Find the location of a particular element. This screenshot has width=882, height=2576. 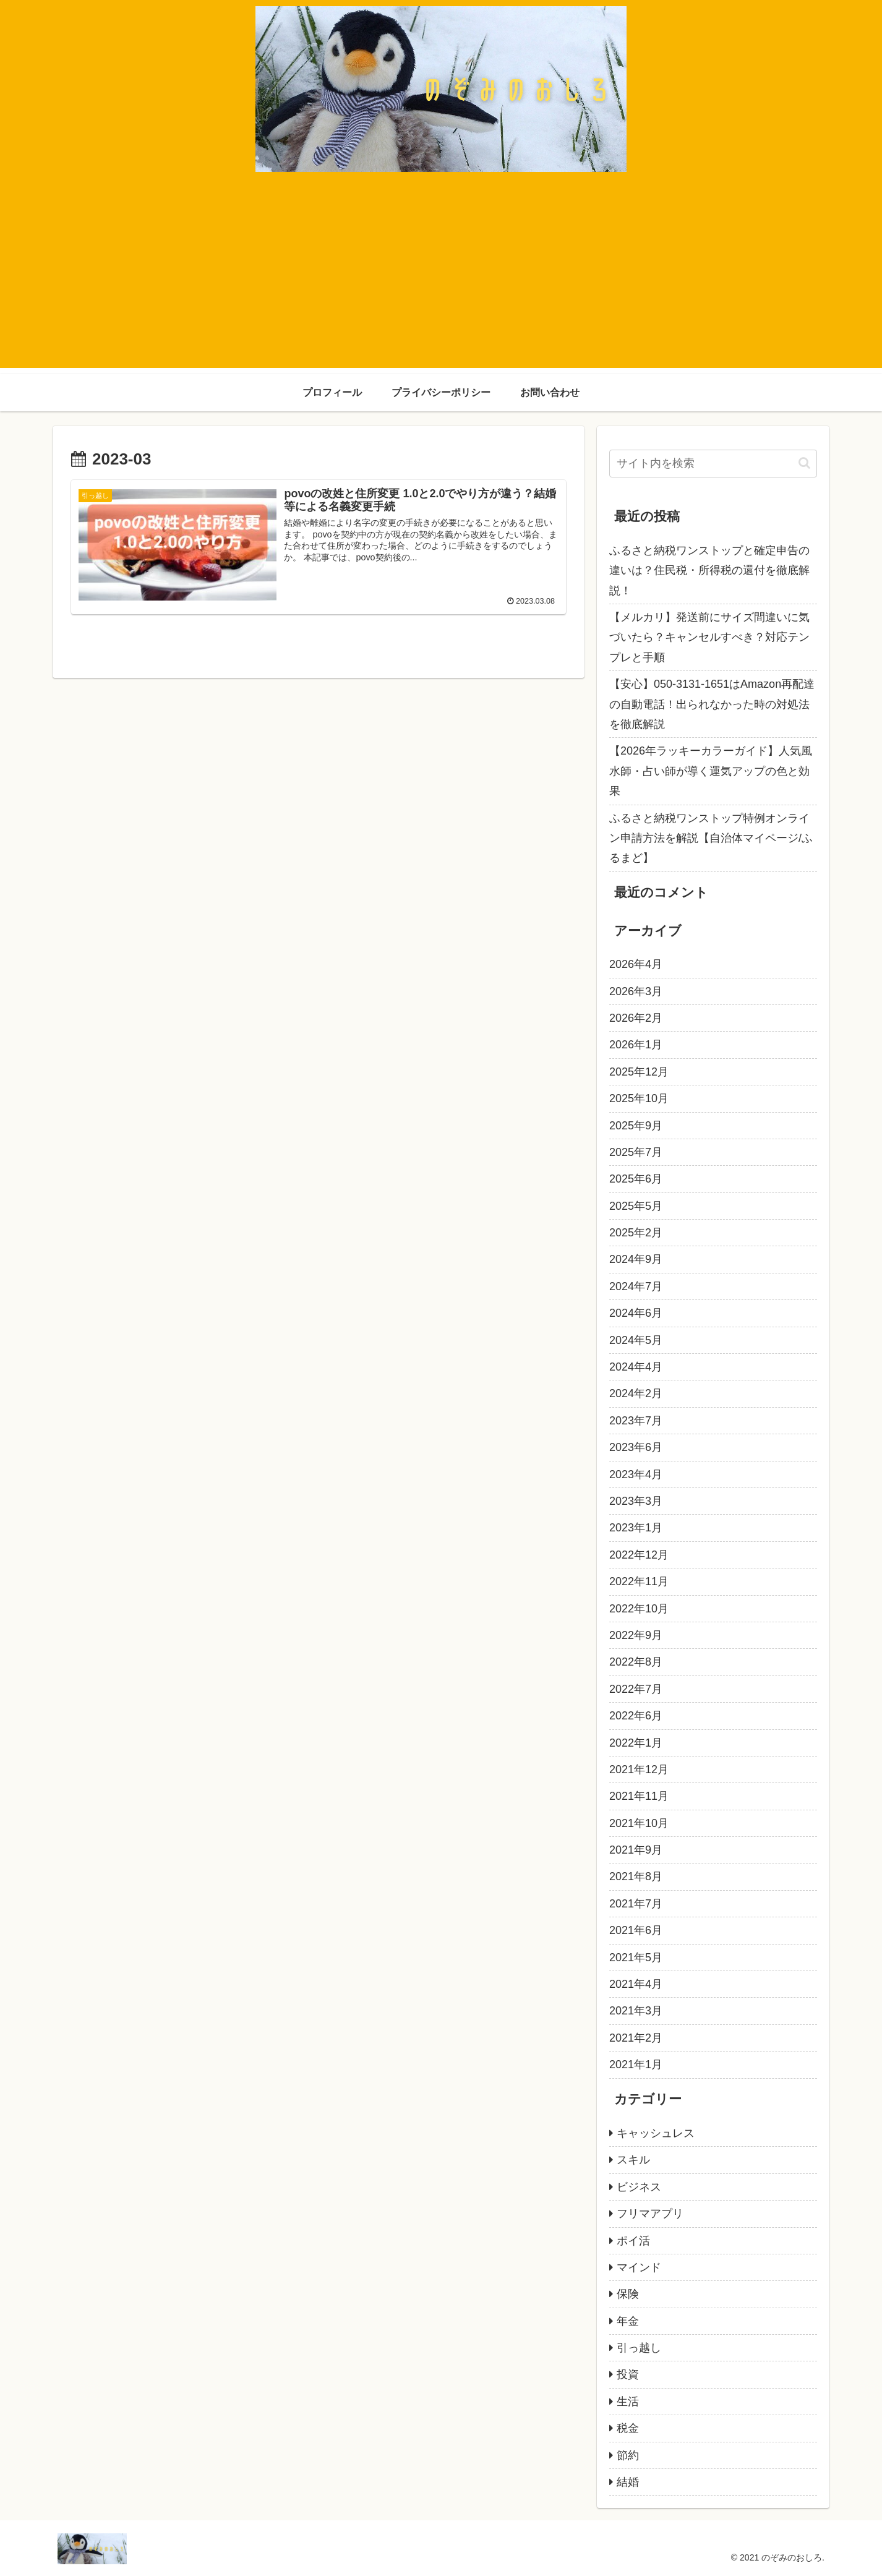

2025年9月 is located at coordinates (635, 1125).